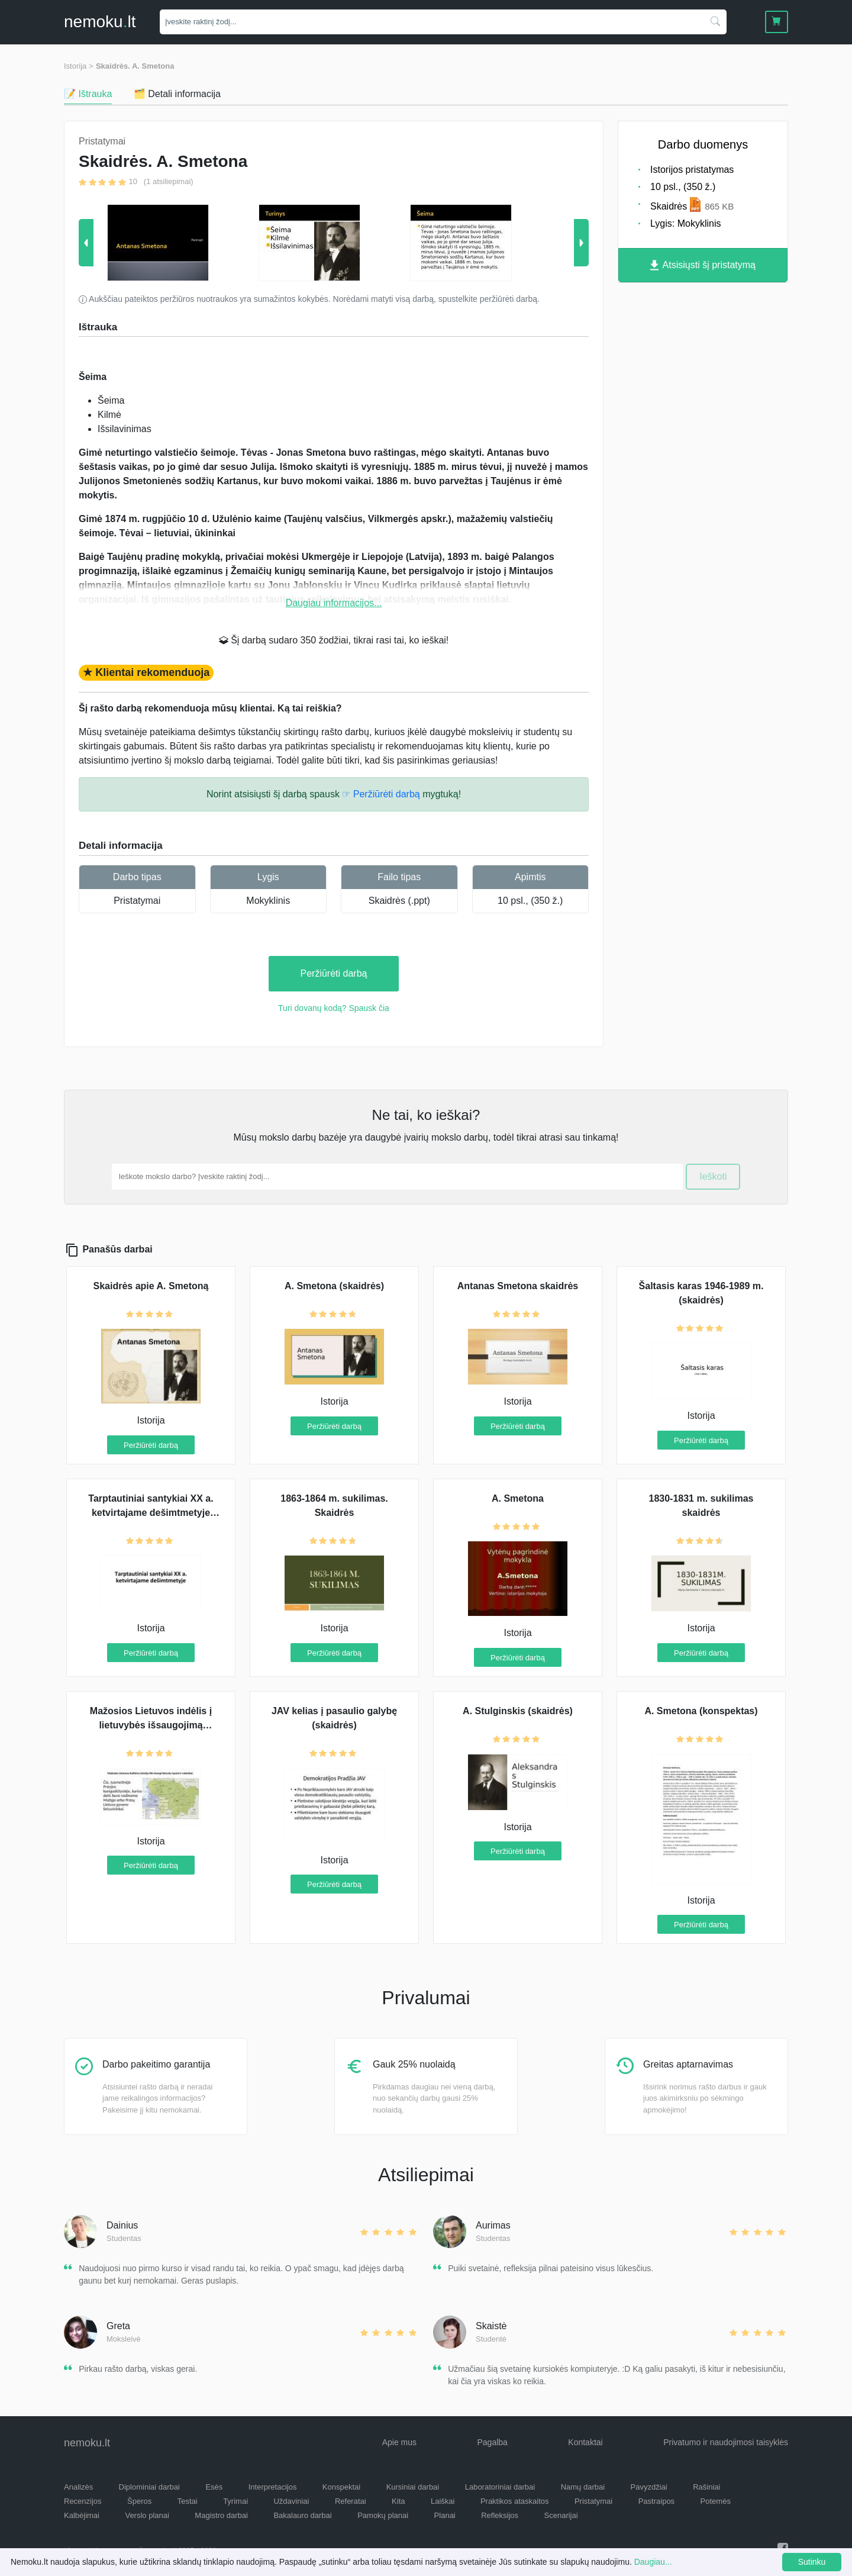 This screenshot has width=852, height=2576. I want to click on Praktikos ataskaitos, so click(514, 2501).